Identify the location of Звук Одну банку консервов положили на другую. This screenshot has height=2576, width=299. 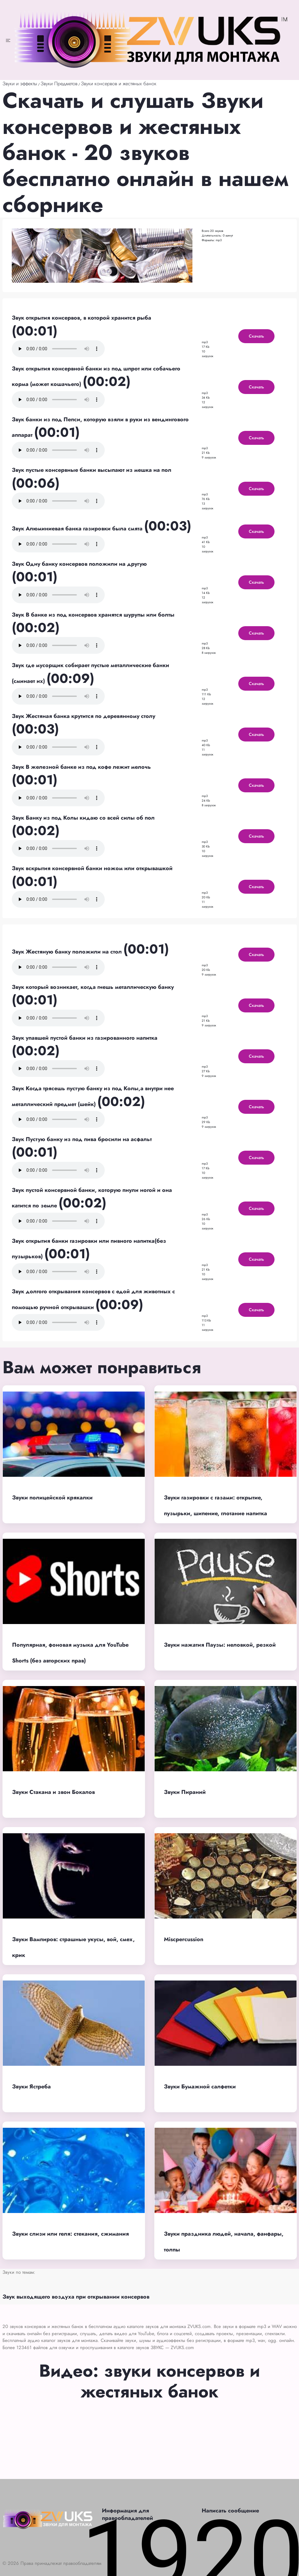
(79, 564).